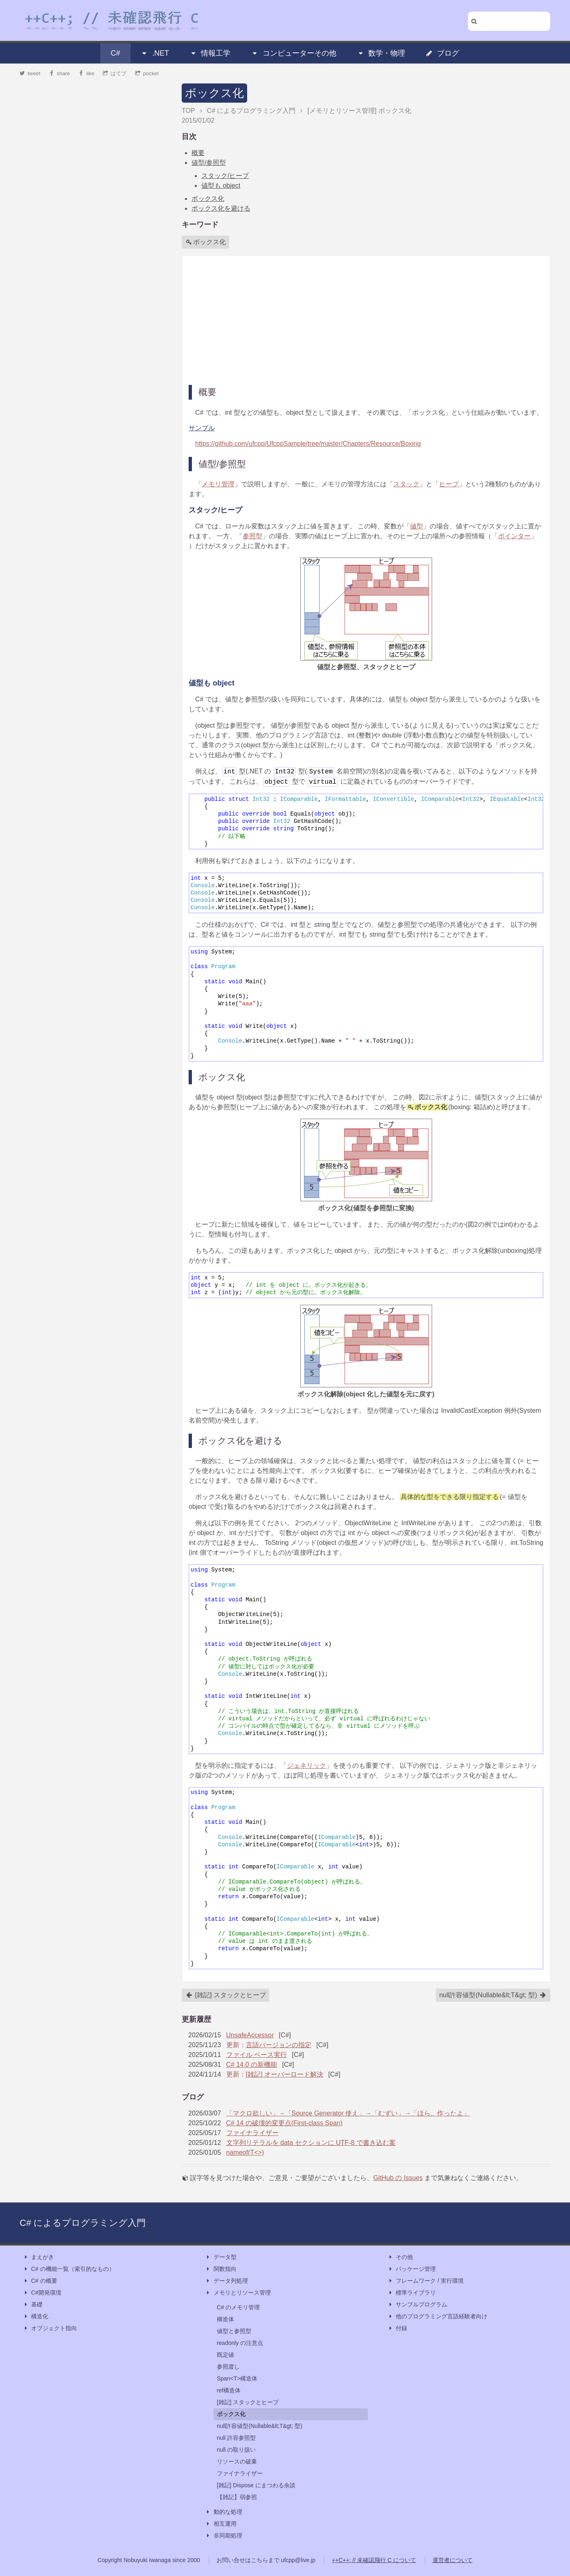  Describe the element at coordinates (278, 2044) in the screenshot. I see `言語バージョンの指定` at that location.